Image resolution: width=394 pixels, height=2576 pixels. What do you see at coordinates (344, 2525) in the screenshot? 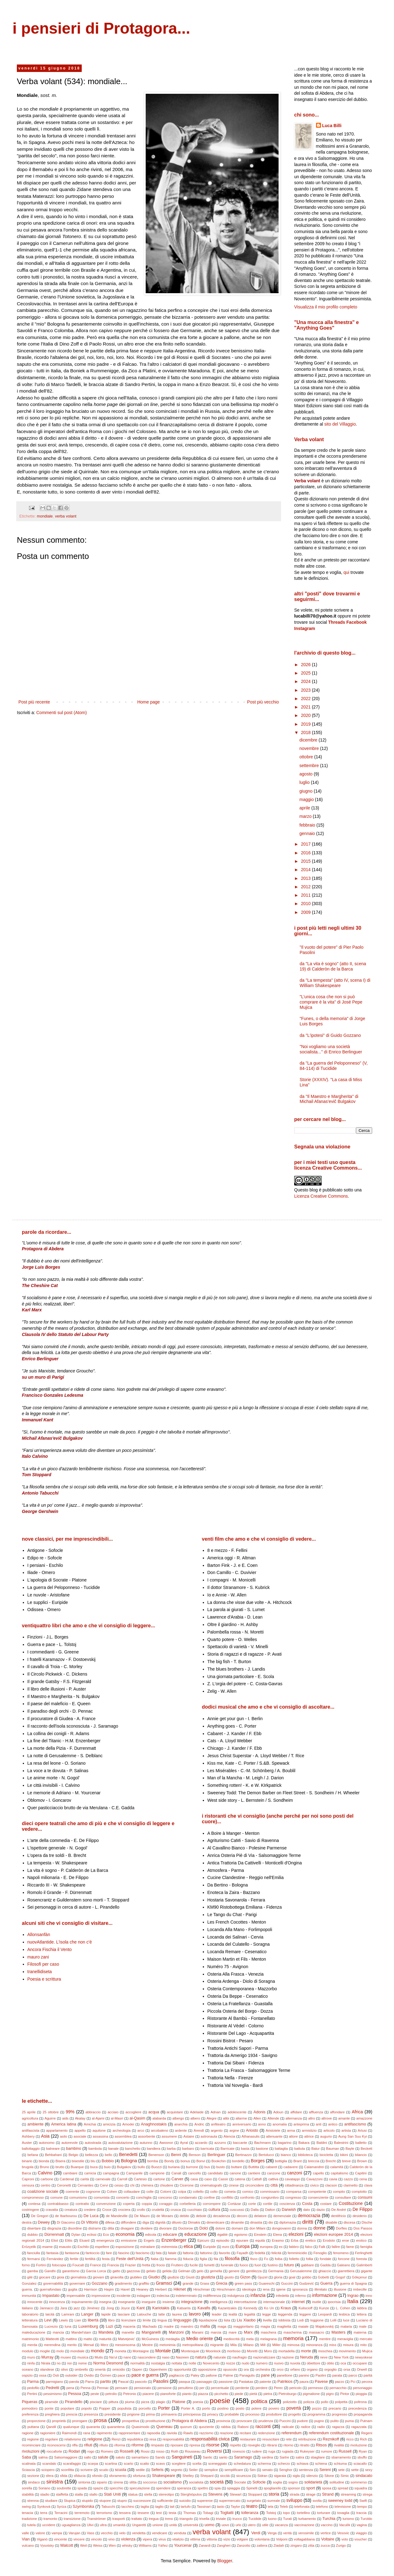
I see `Vaculìk` at bounding box center [344, 2525].